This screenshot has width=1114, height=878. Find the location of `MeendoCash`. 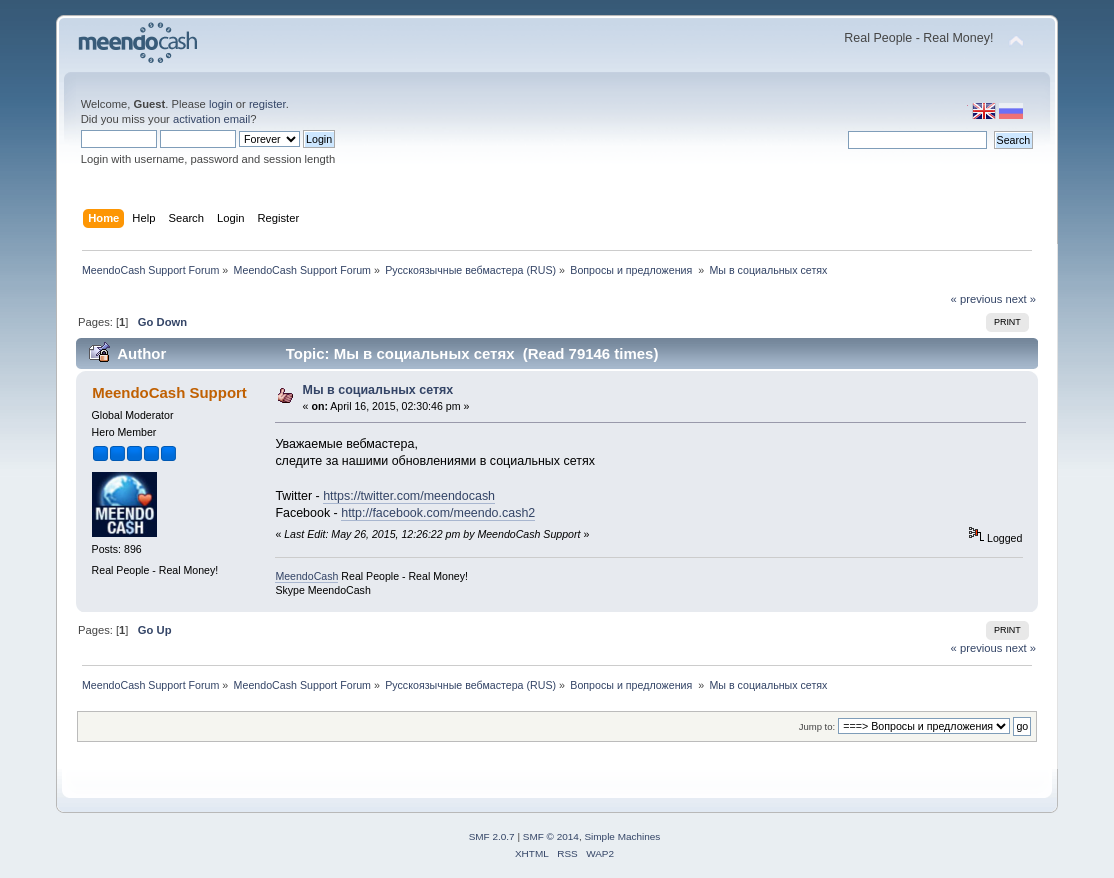

MeendoCash is located at coordinates (306, 576).